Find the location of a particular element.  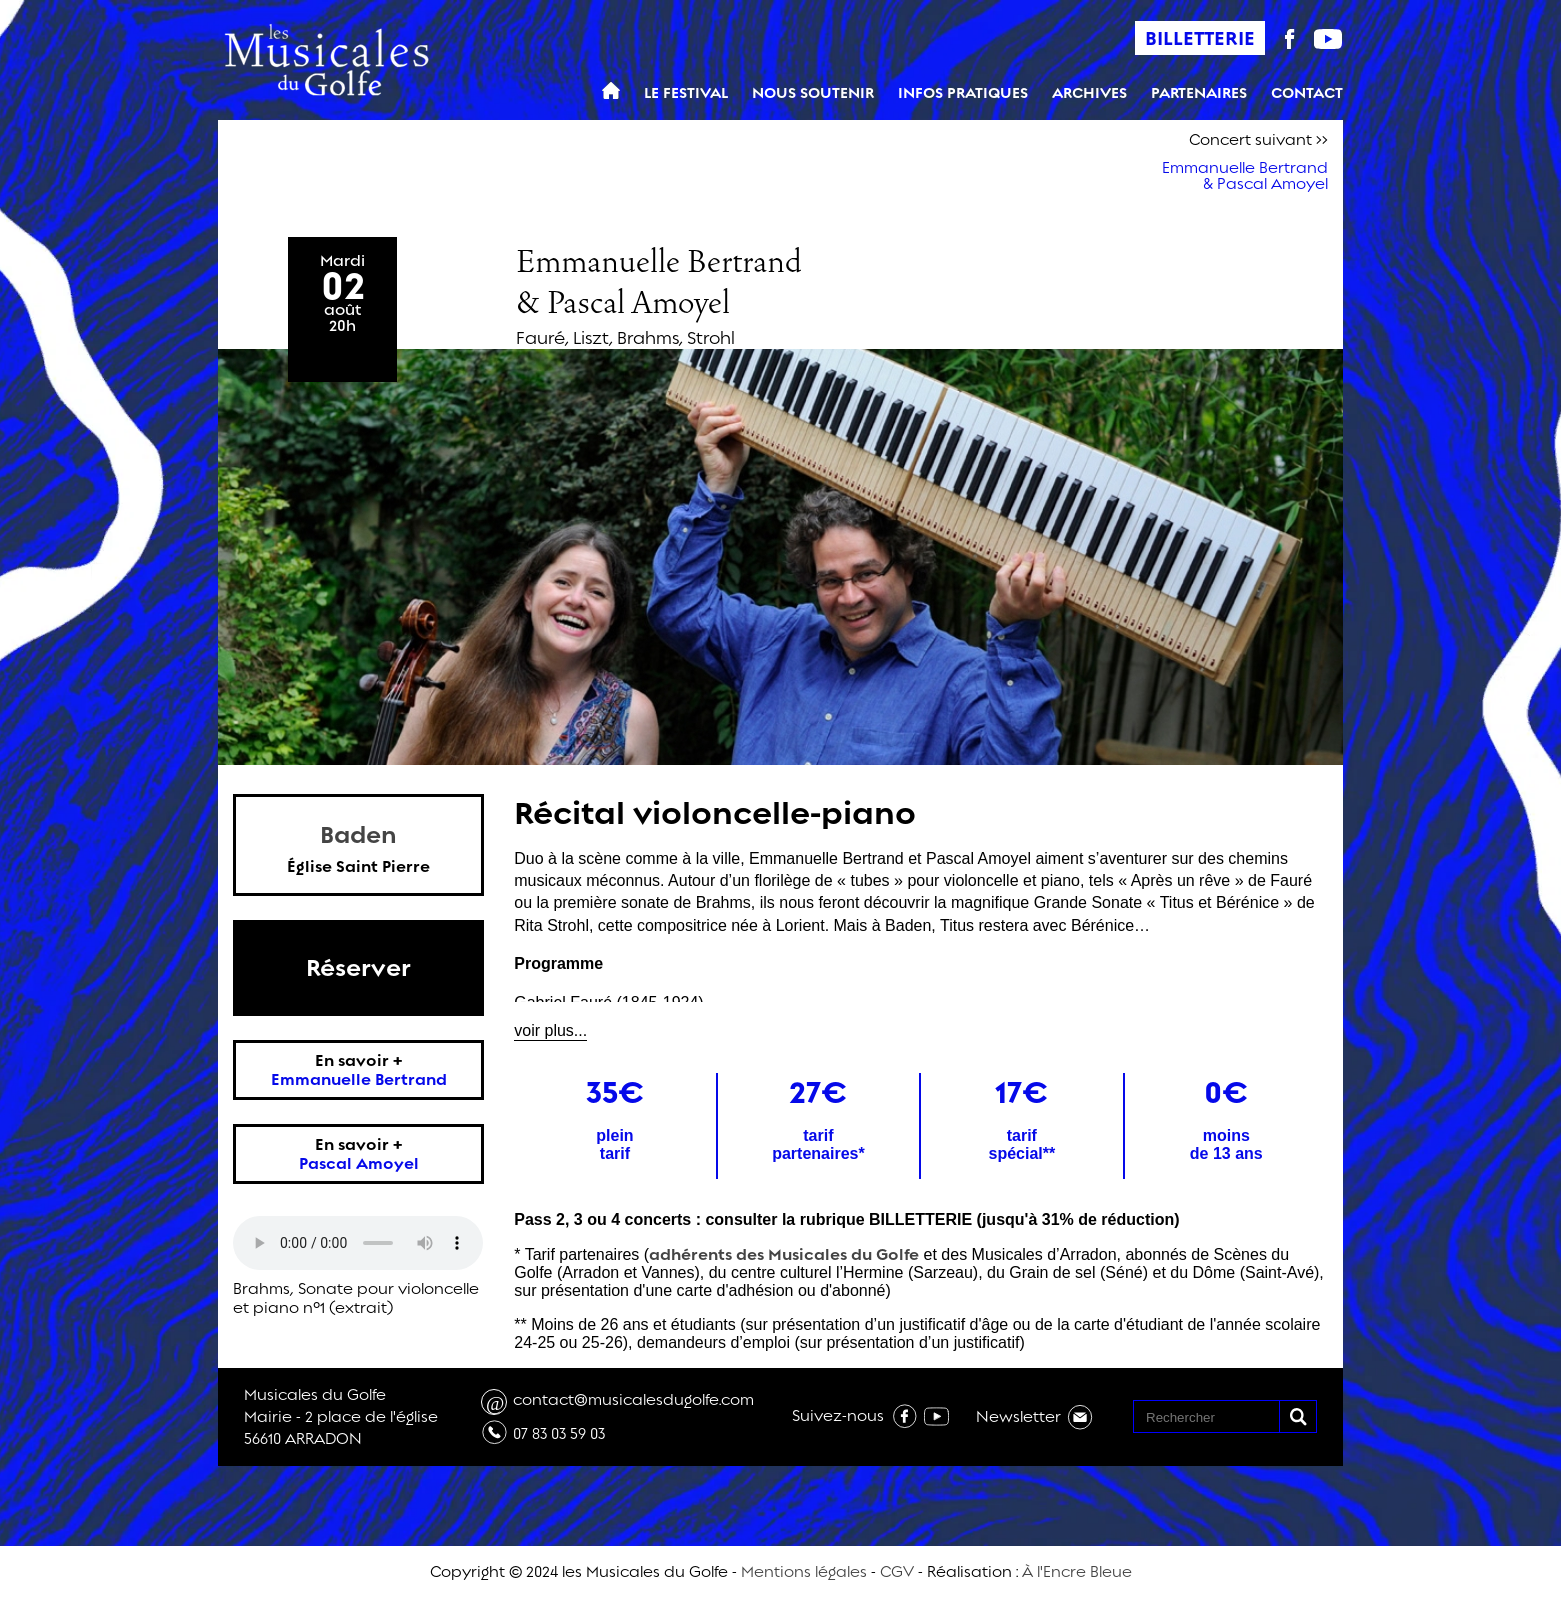

Partenaires is located at coordinates (1199, 93).